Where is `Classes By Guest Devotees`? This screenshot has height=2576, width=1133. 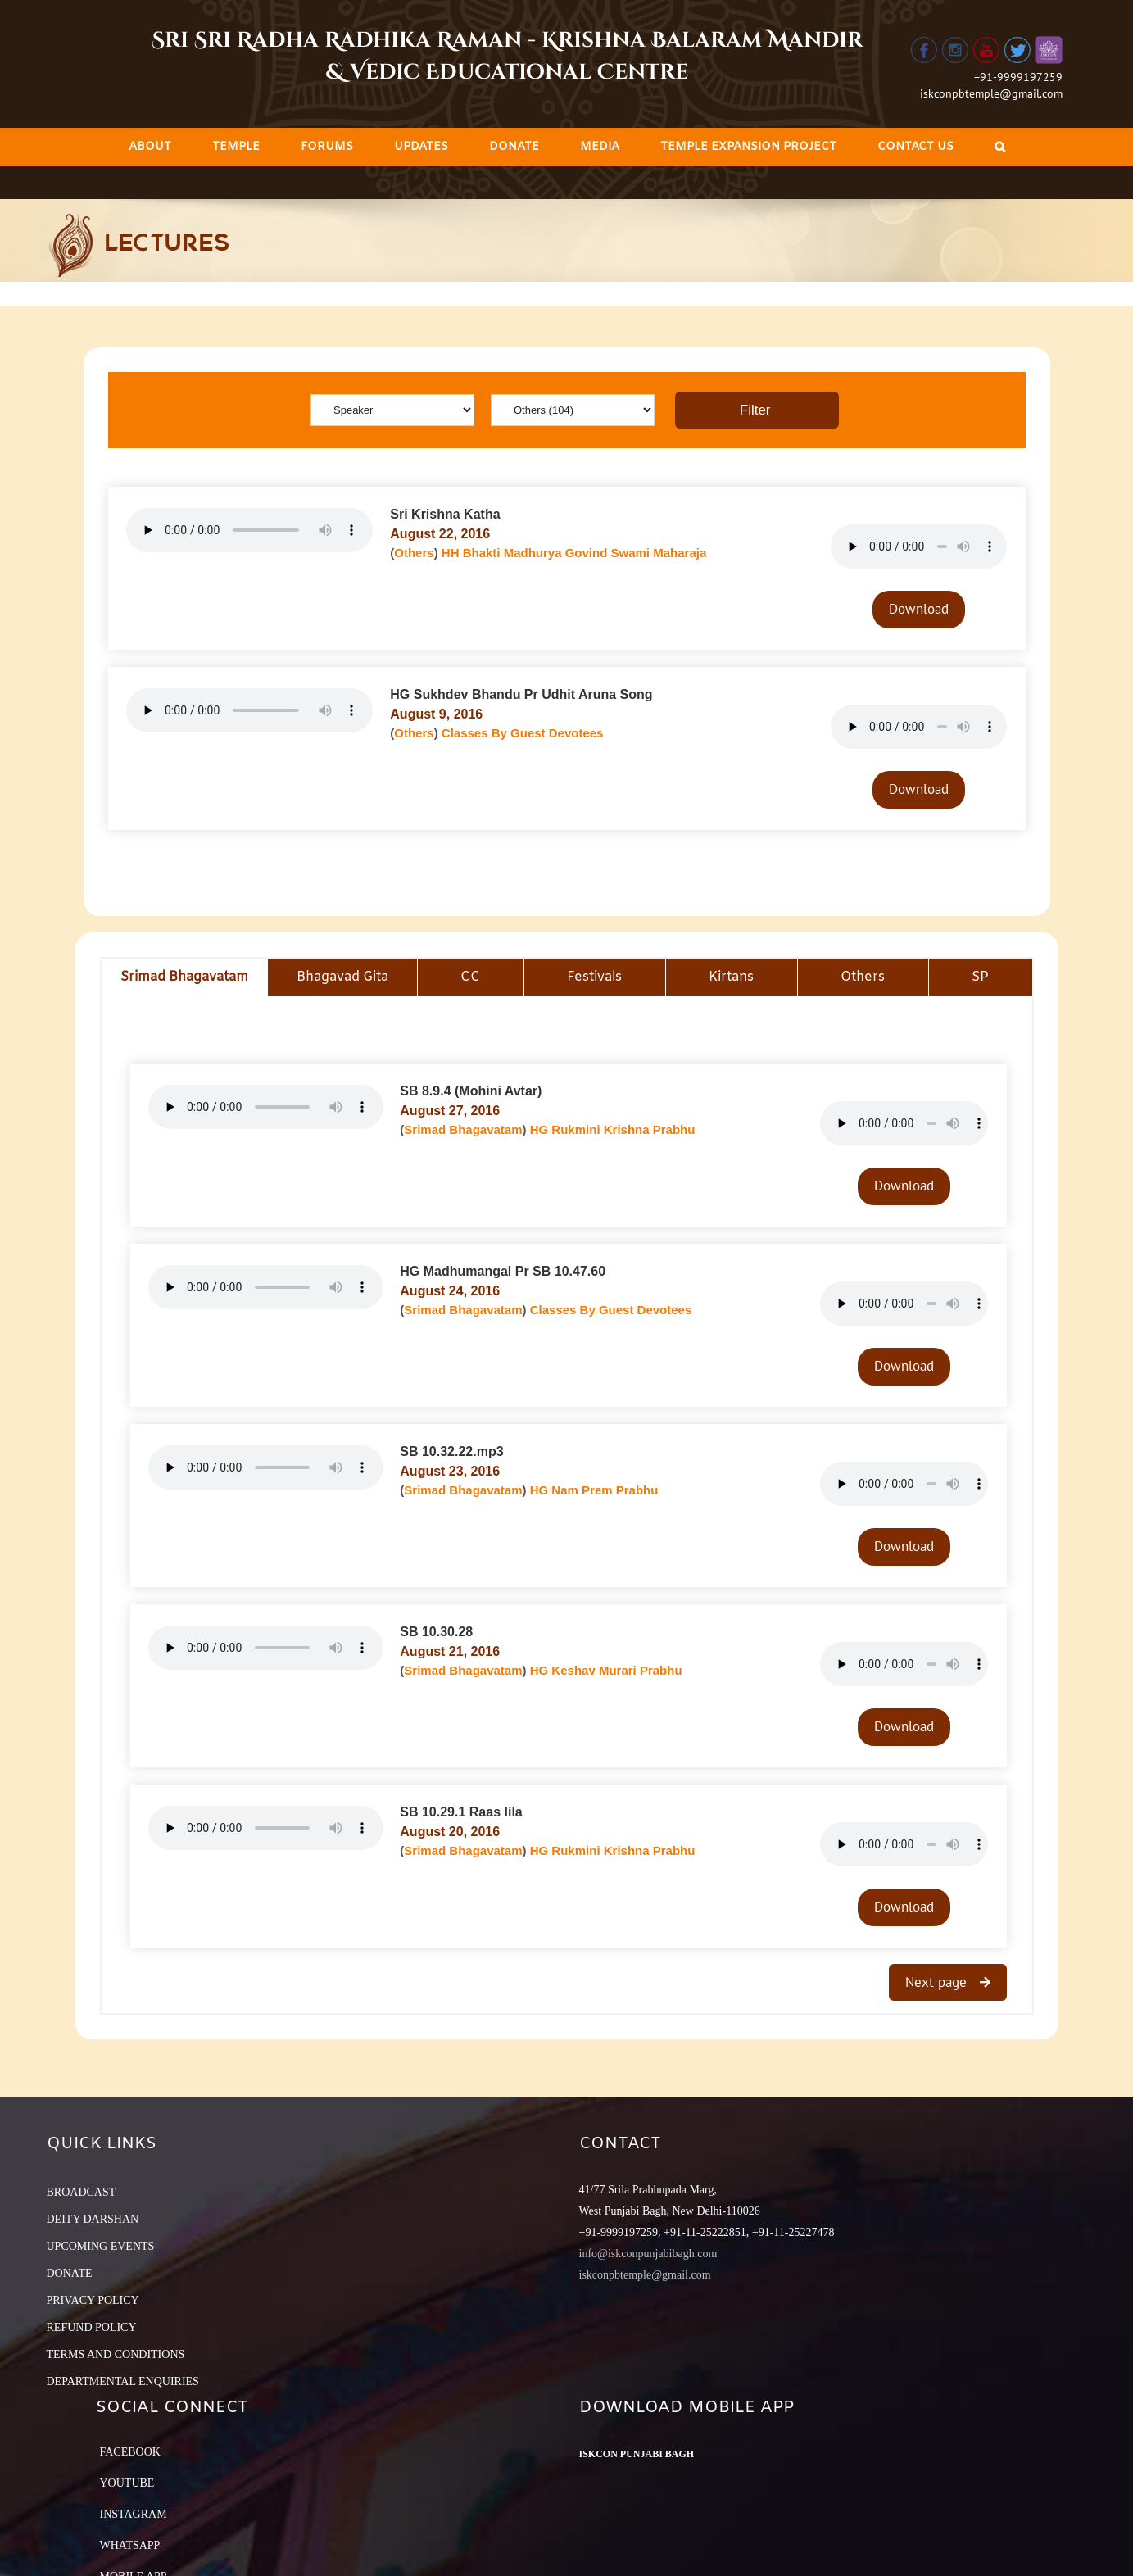
Classes By Guest Devotees is located at coordinates (523, 733).